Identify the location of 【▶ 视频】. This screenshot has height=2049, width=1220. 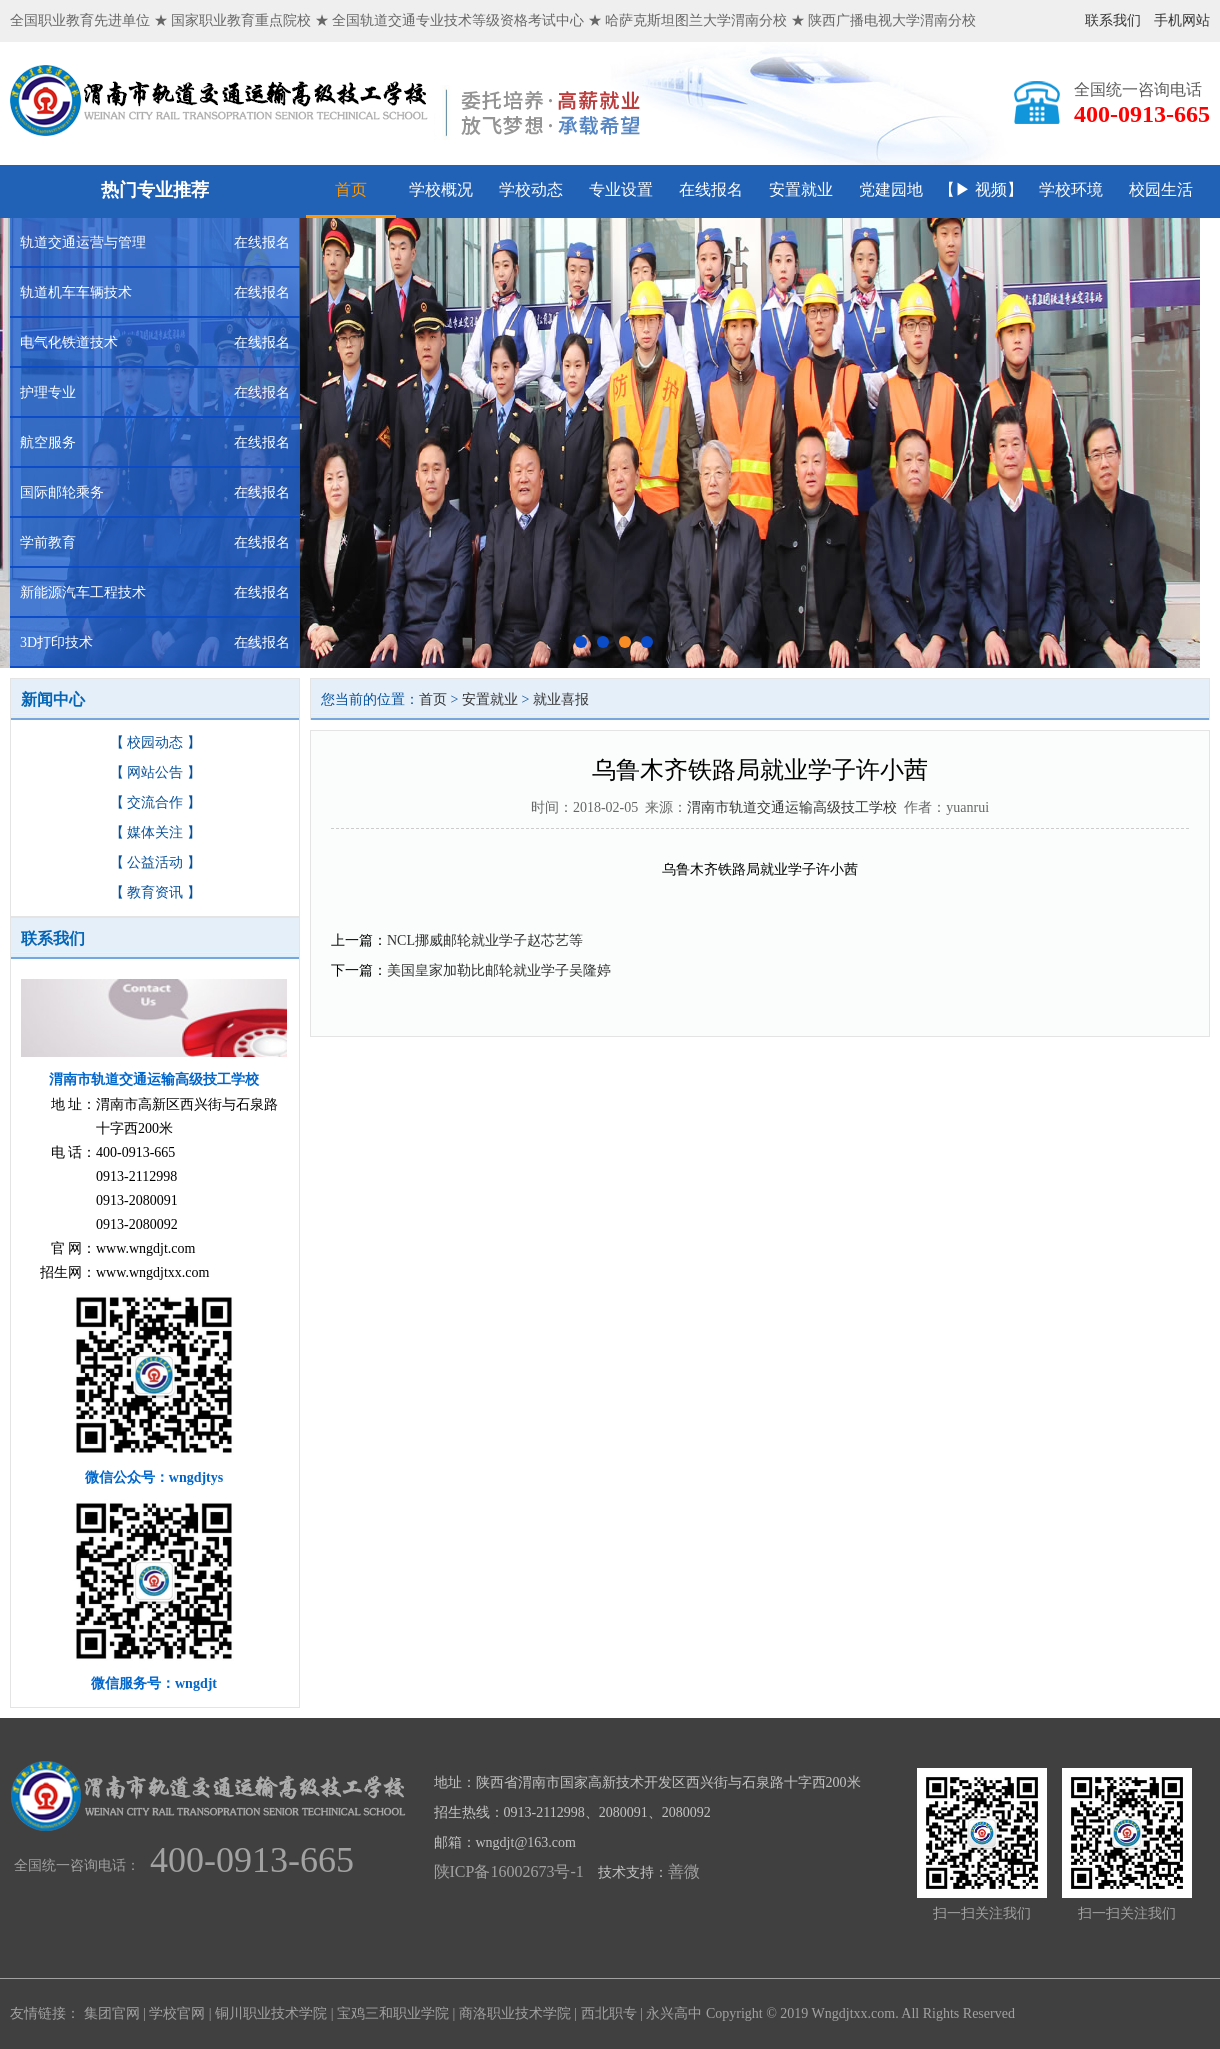
(981, 189).